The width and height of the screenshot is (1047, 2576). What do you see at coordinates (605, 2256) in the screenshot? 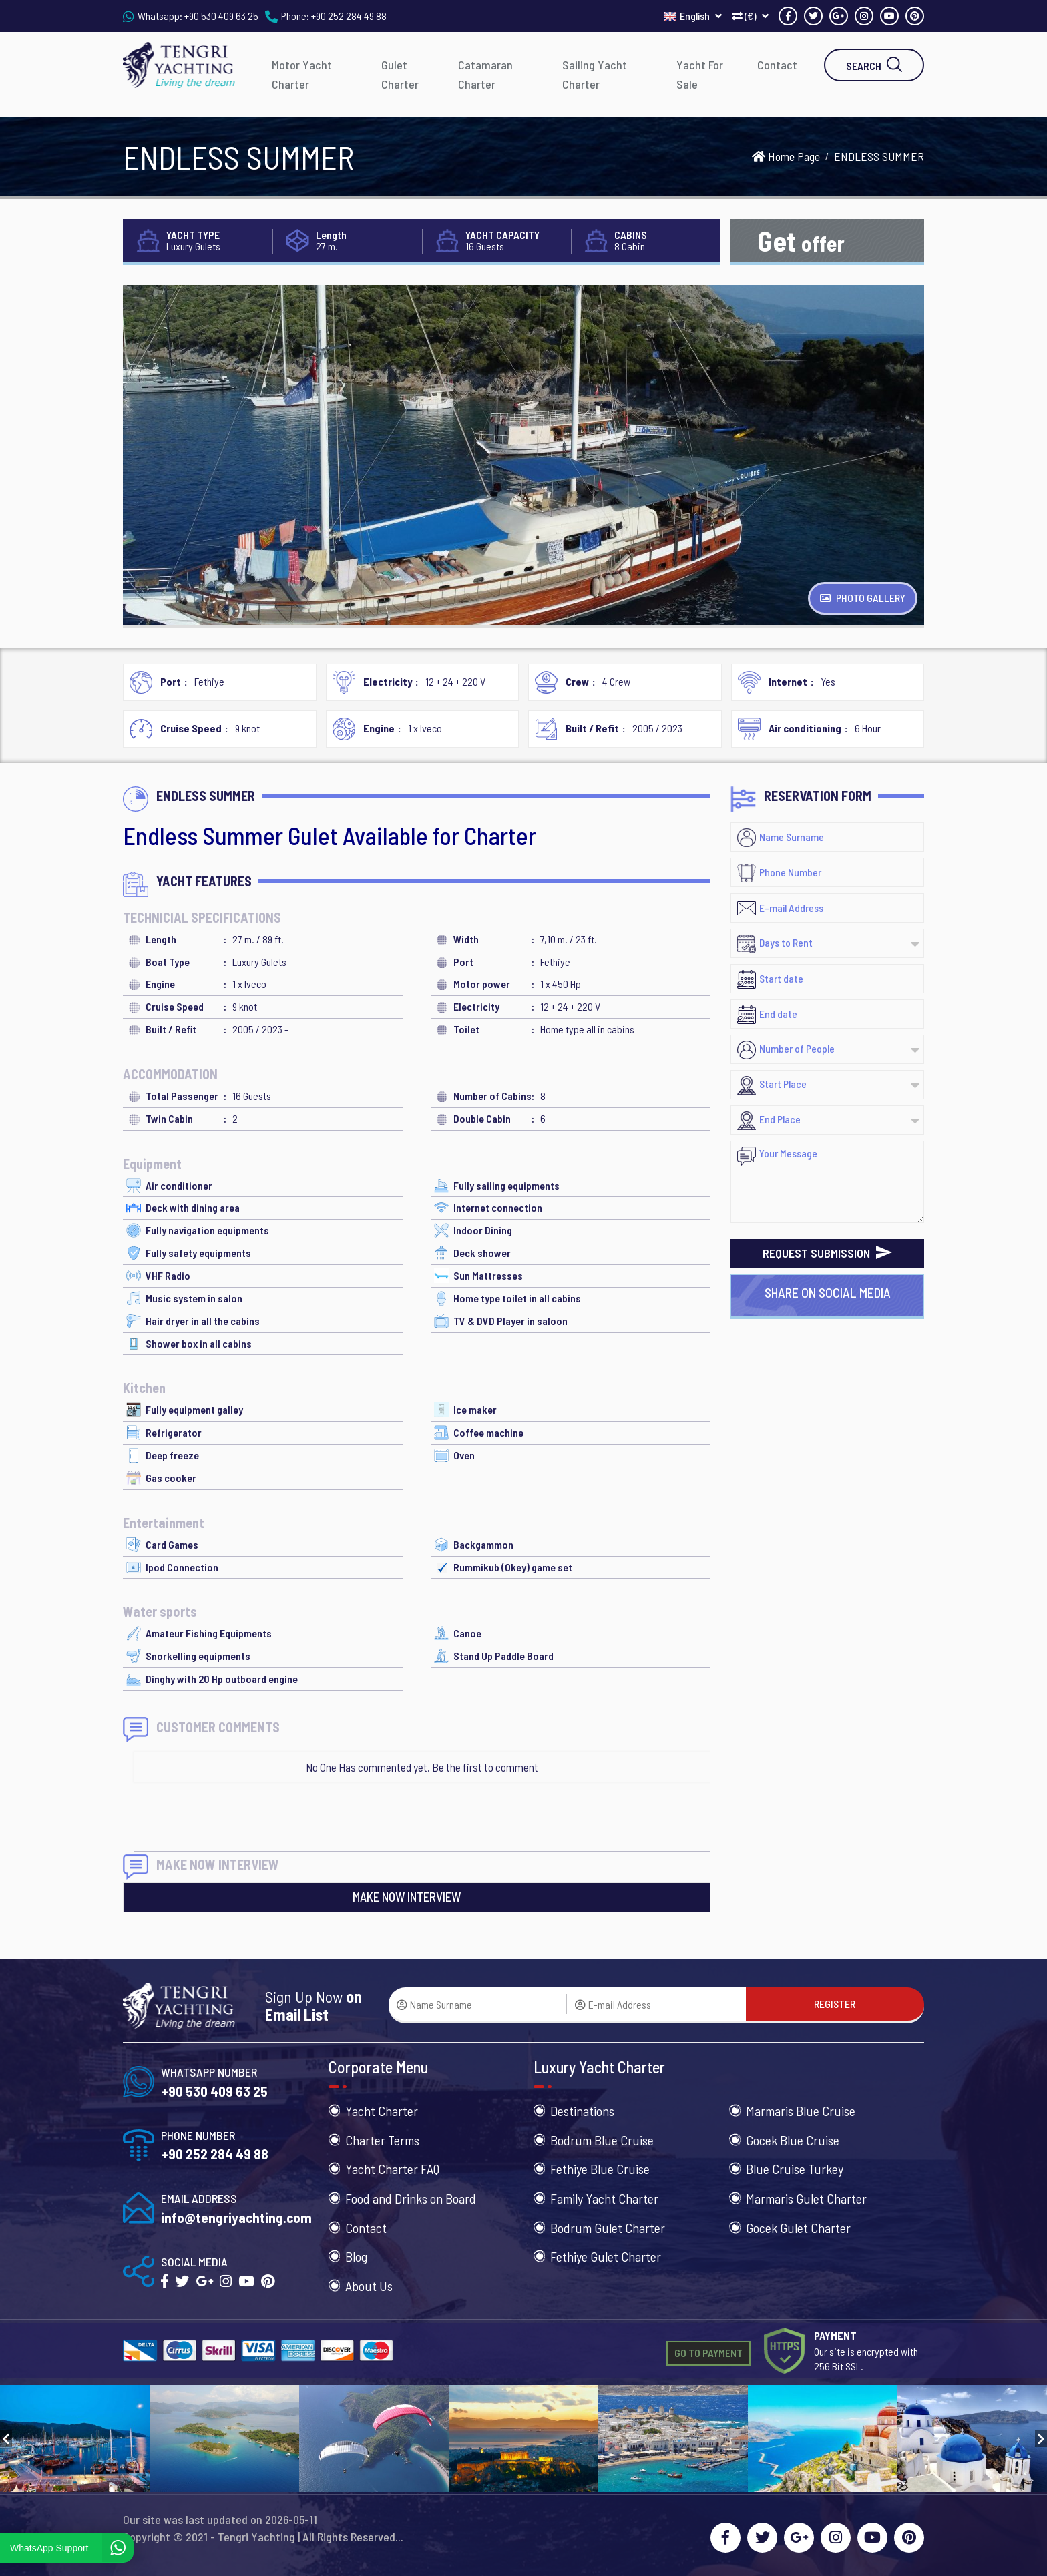
I see `Fethiye Gulet Charter` at bounding box center [605, 2256].